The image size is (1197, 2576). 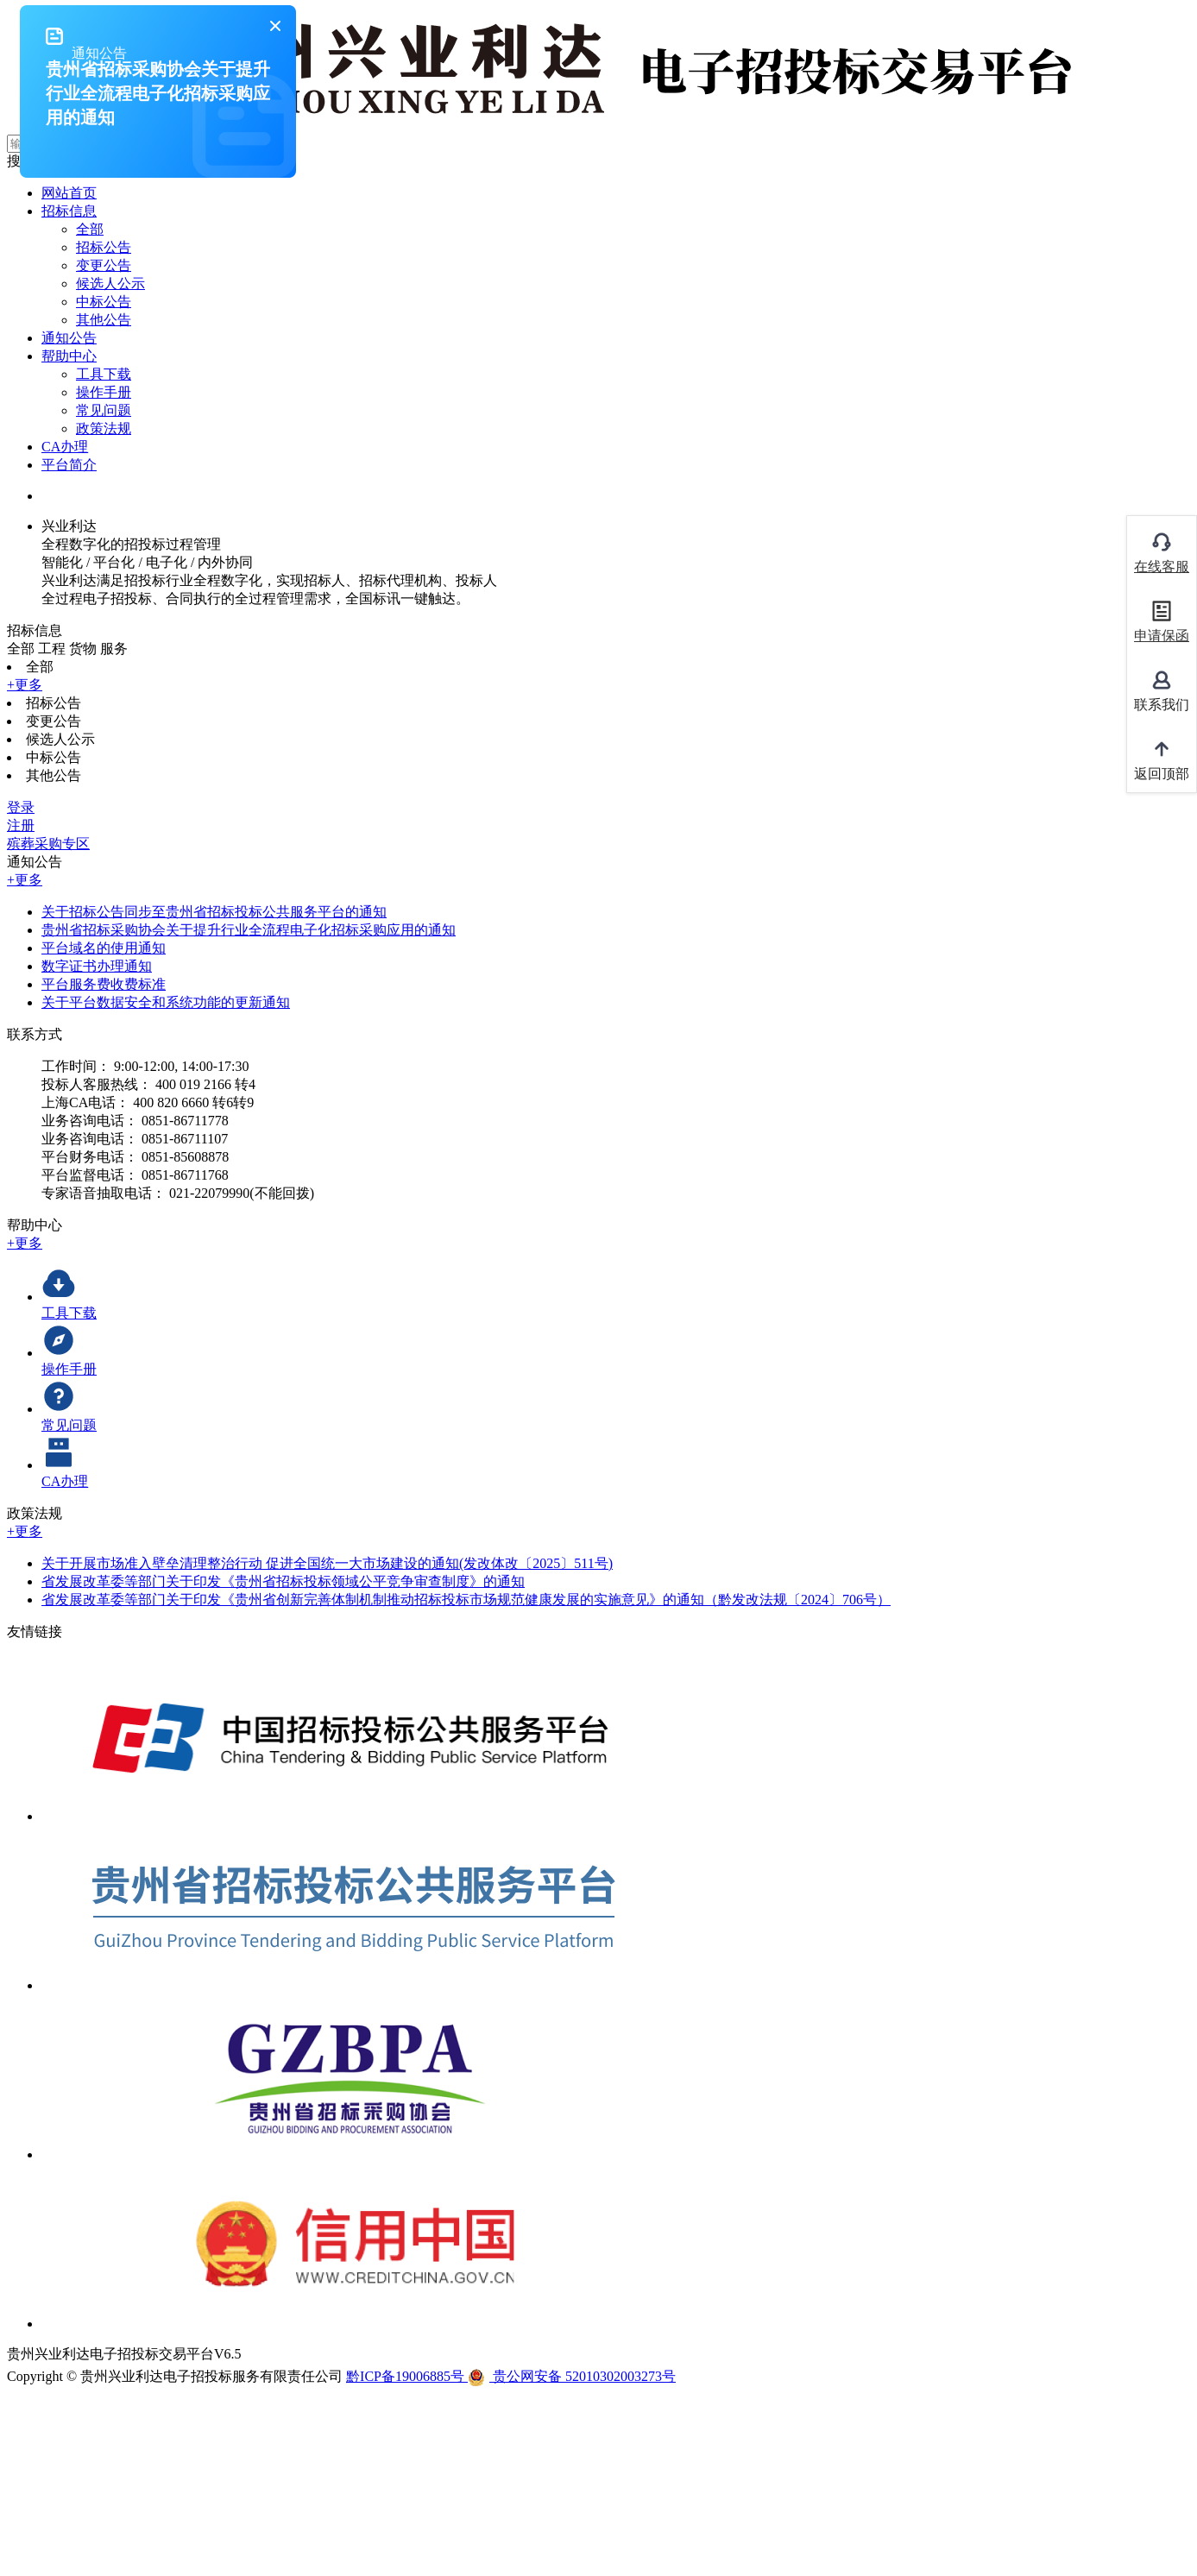 I want to click on 政策法规, so click(x=103, y=428).